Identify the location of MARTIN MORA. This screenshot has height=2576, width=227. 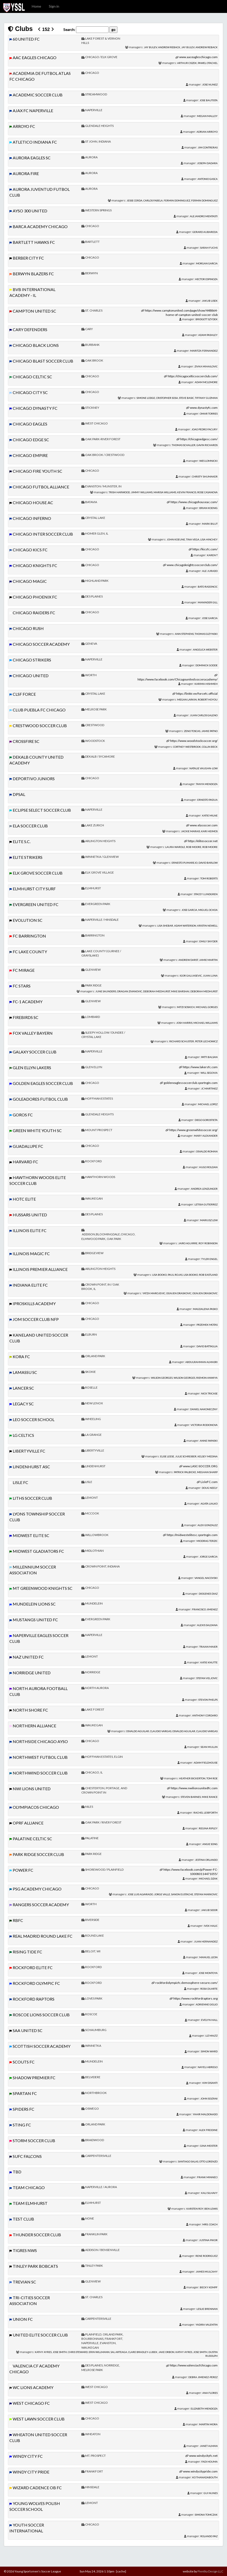
(208, 2424).